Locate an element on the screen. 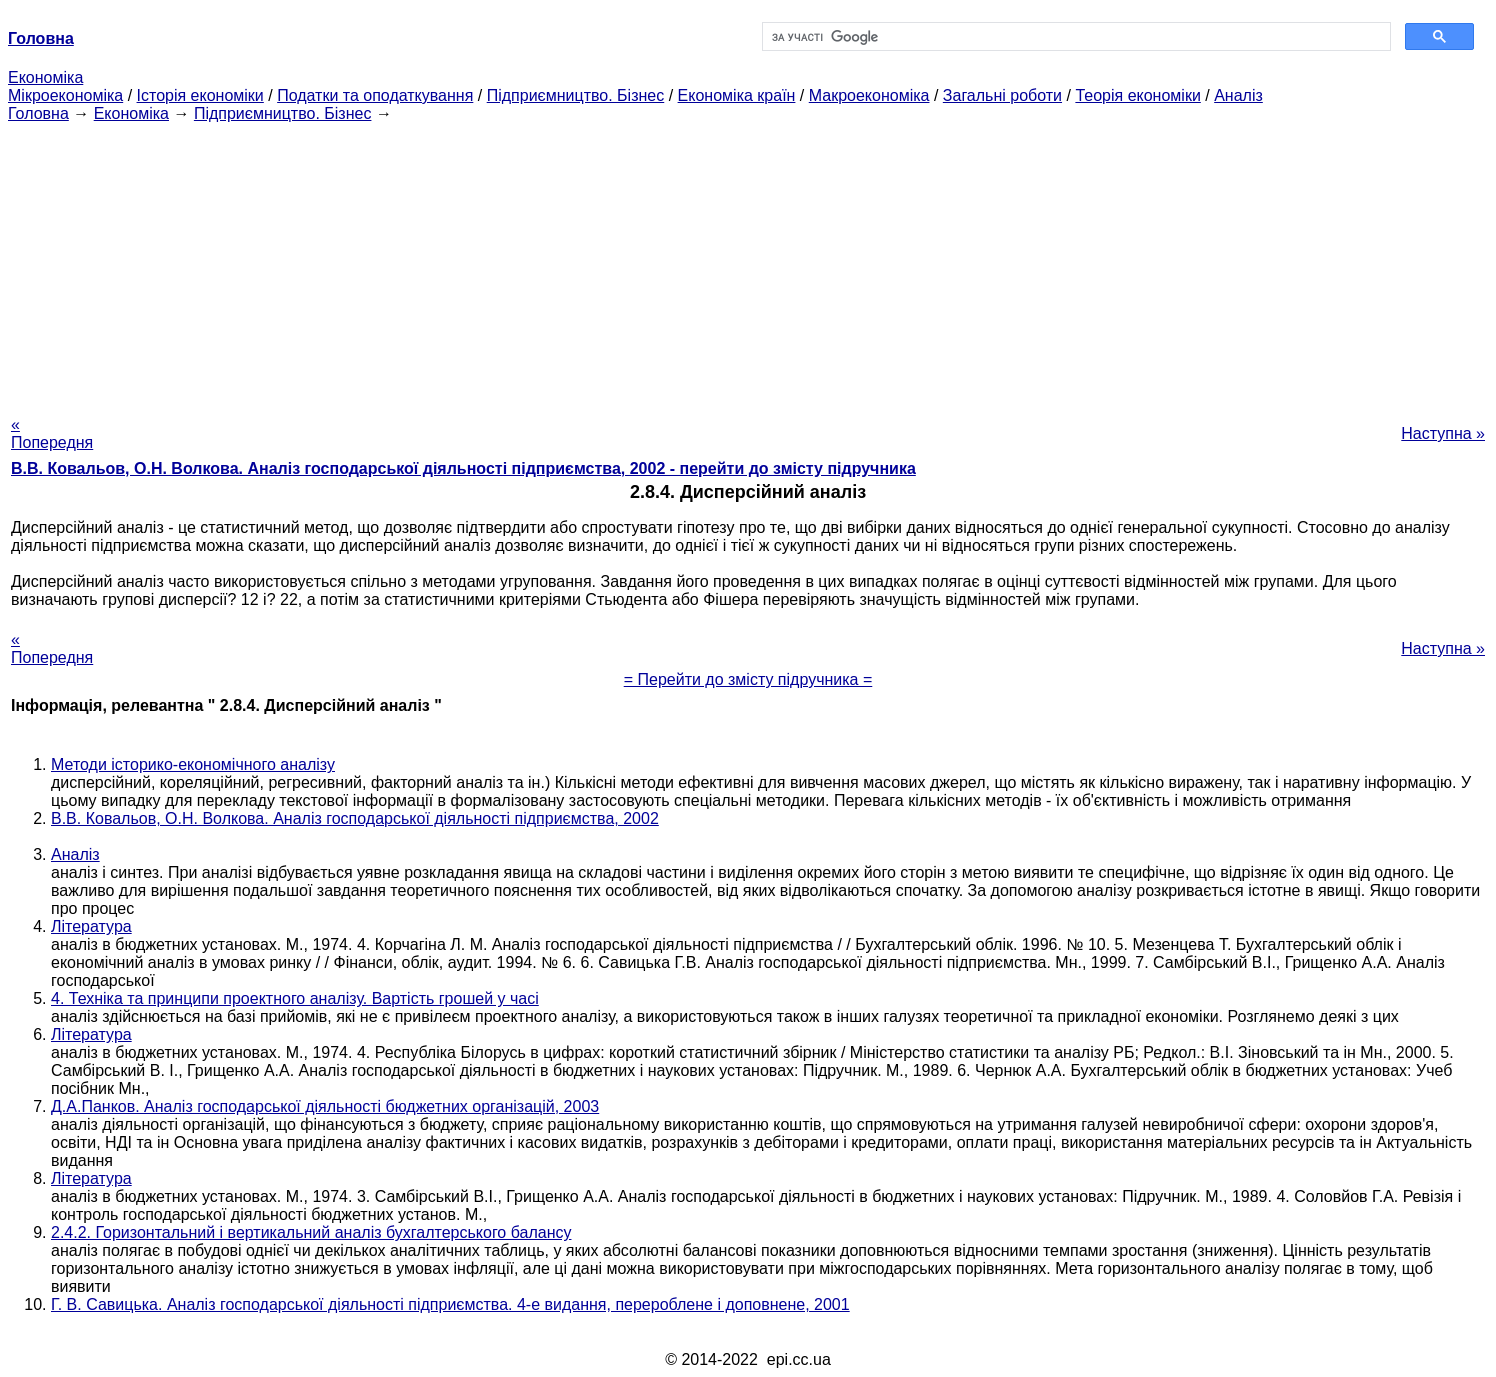  Аналіз is located at coordinates (1238, 95).